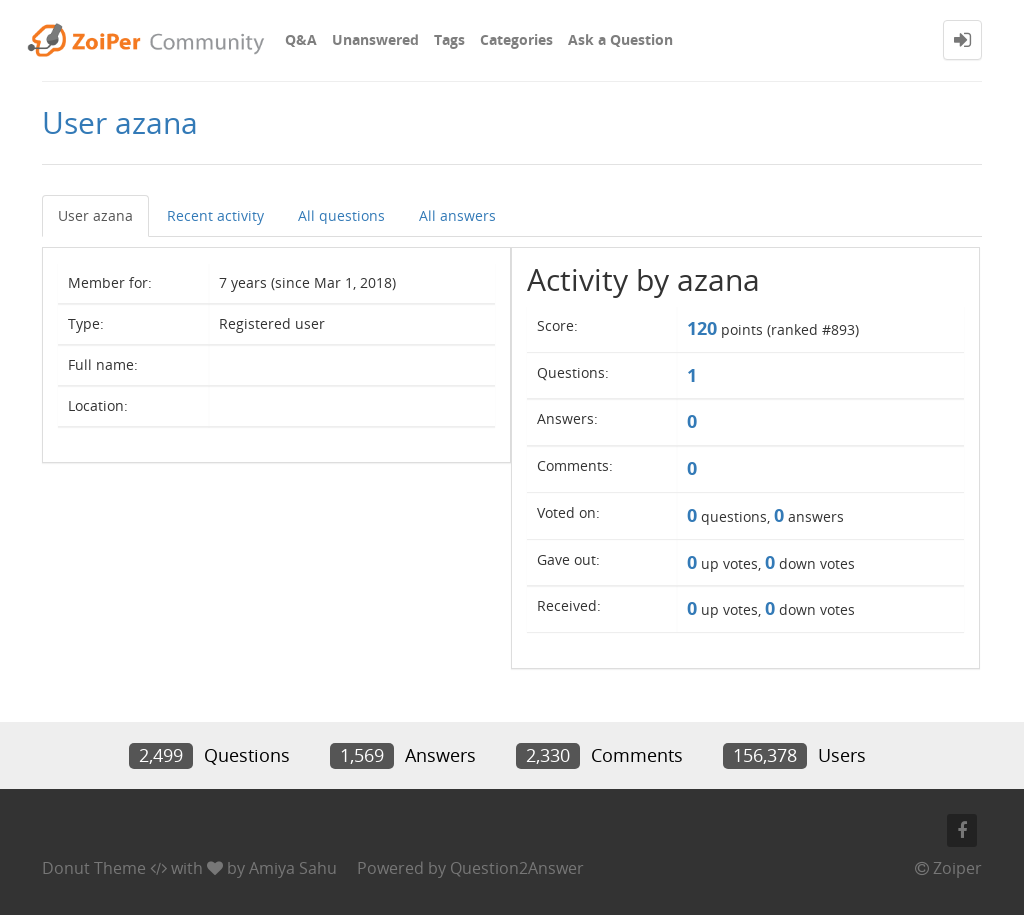  What do you see at coordinates (95, 215) in the screenshot?
I see `User azana` at bounding box center [95, 215].